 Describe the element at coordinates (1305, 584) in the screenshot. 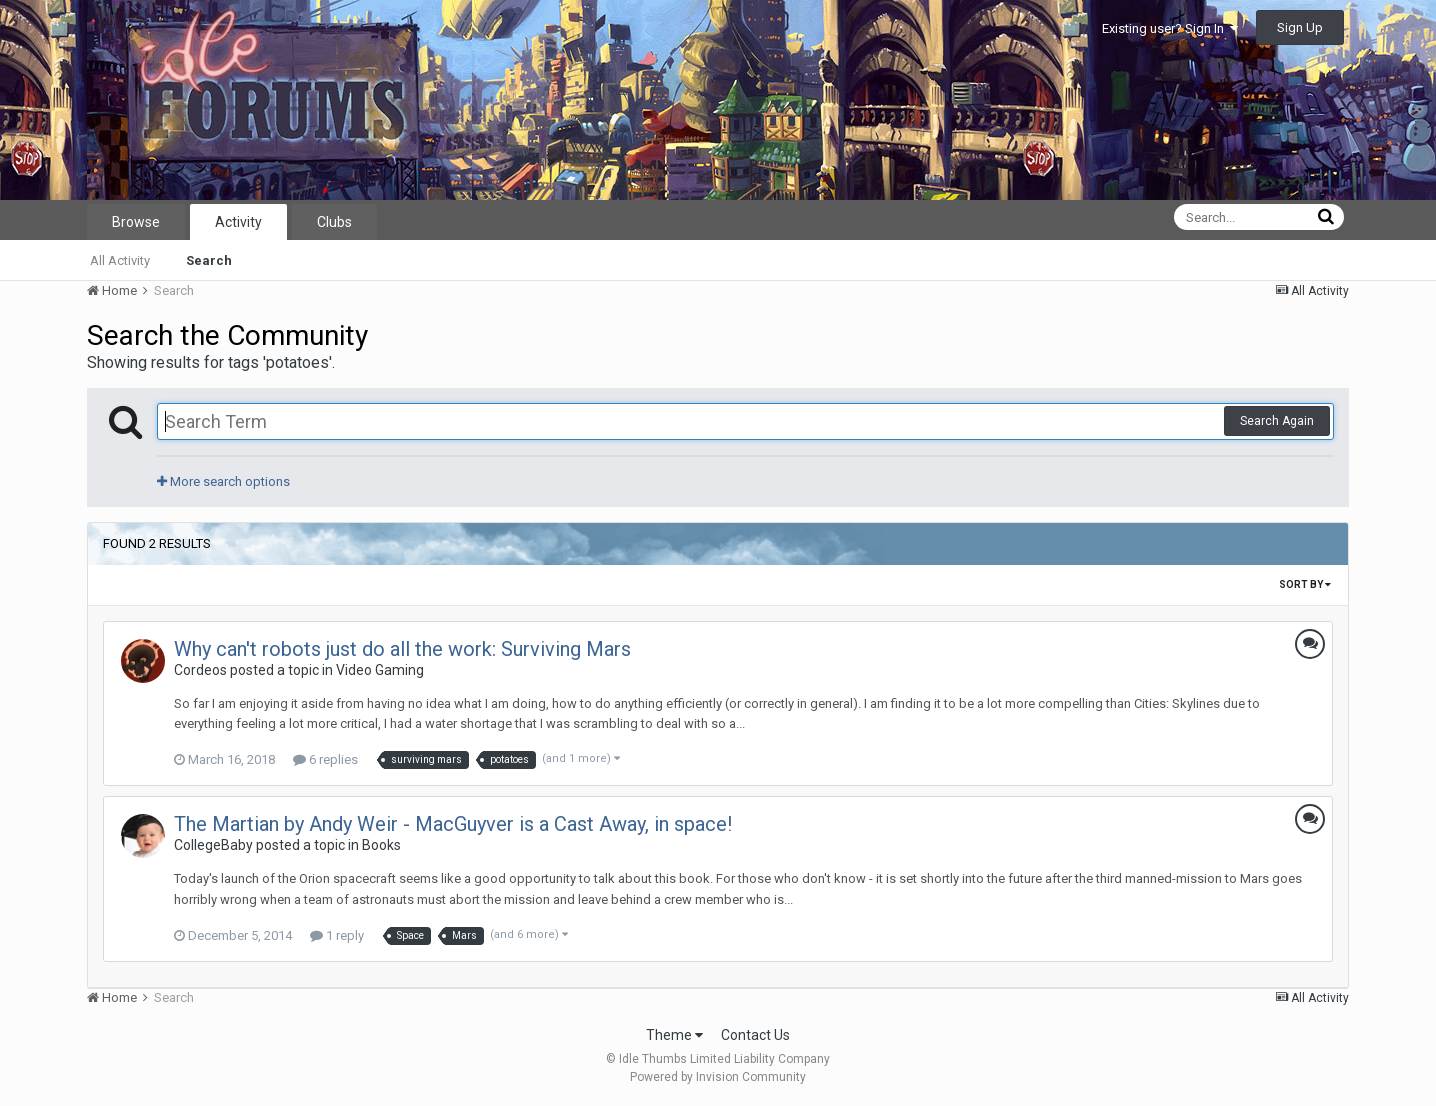

I see `Sort By` at that location.